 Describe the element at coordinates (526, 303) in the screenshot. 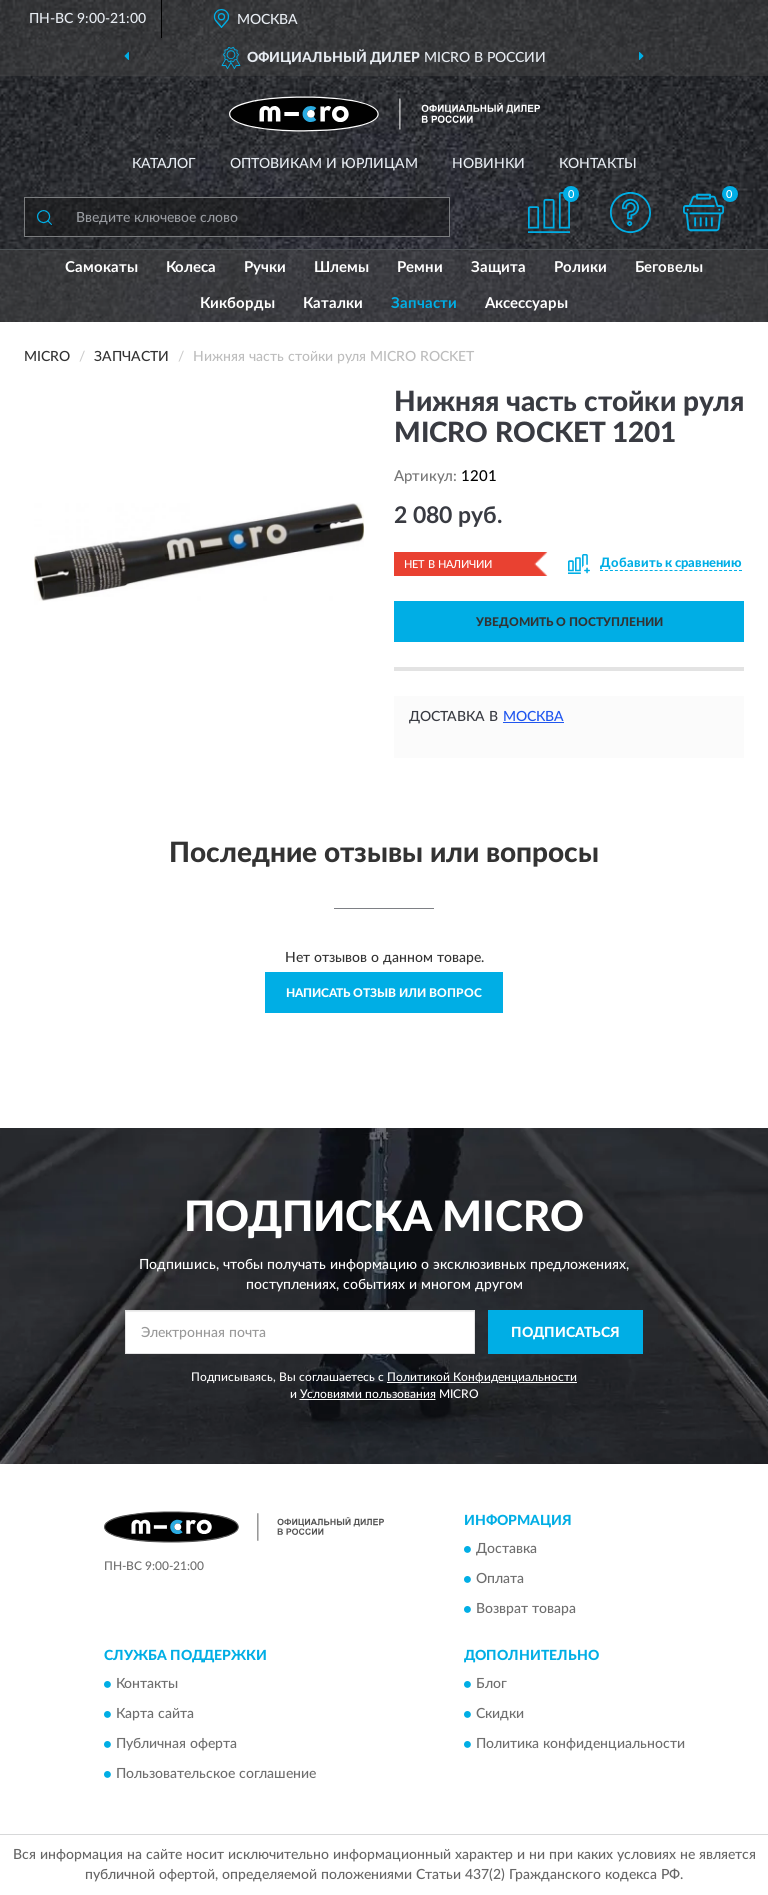

I see `Аксессуары` at that location.